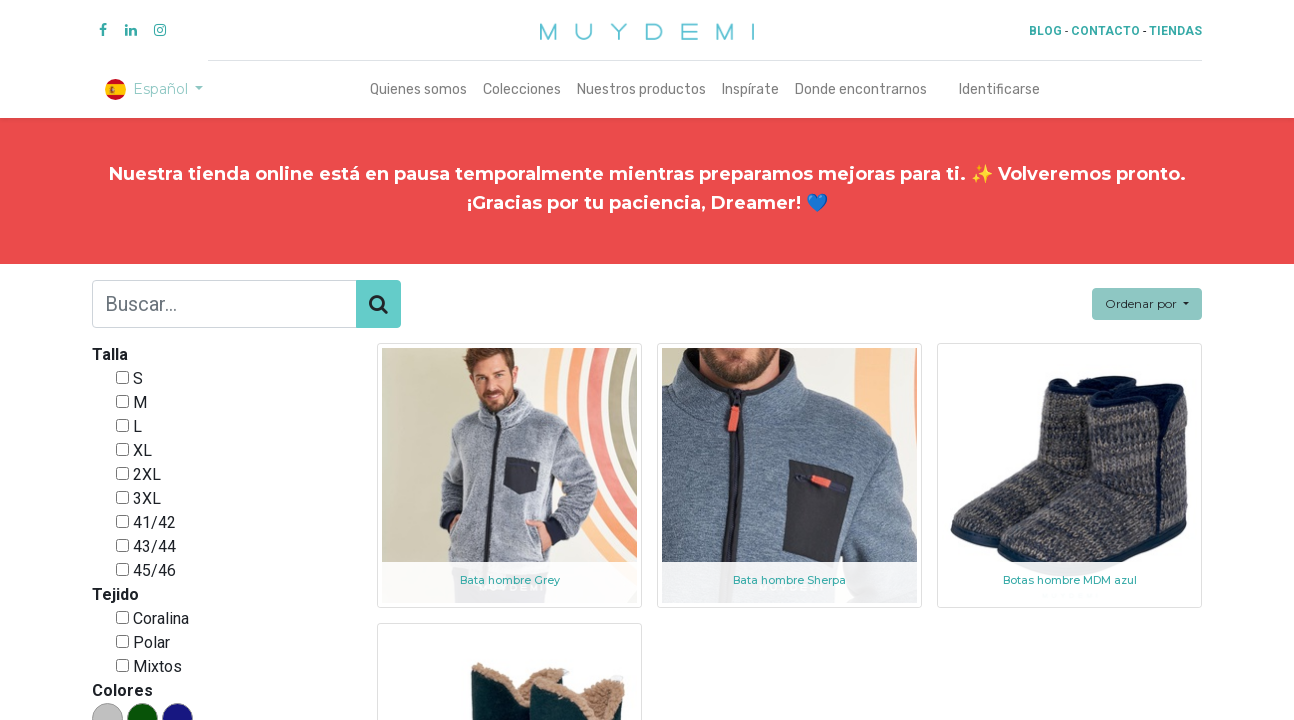 The width and height of the screenshot is (1294, 720). Describe the element at coordinates (378, 304) in the screenshot. I see `[Búsqueda]` at that location.